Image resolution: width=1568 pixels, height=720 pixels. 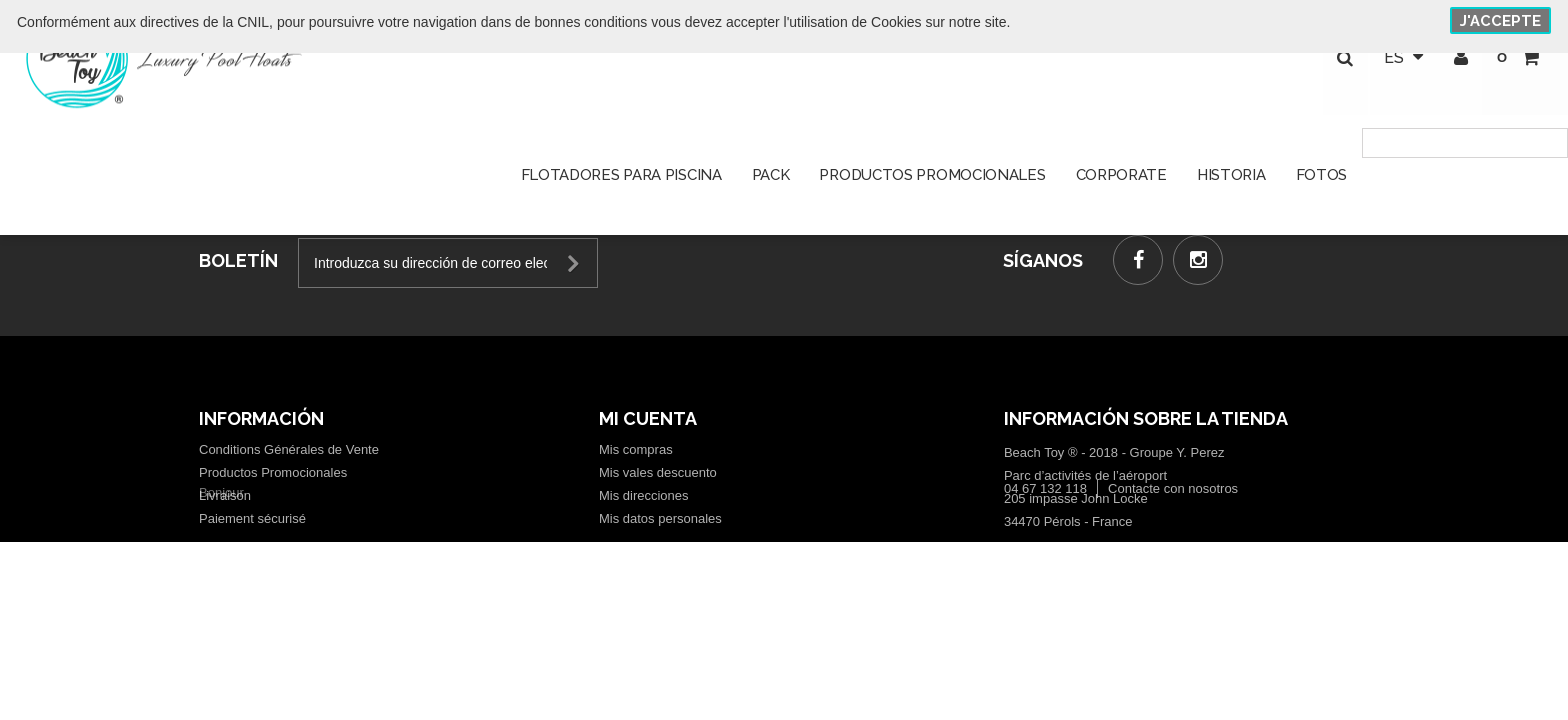 I want to click on Mi cuenta, so click(x=648, y=418).